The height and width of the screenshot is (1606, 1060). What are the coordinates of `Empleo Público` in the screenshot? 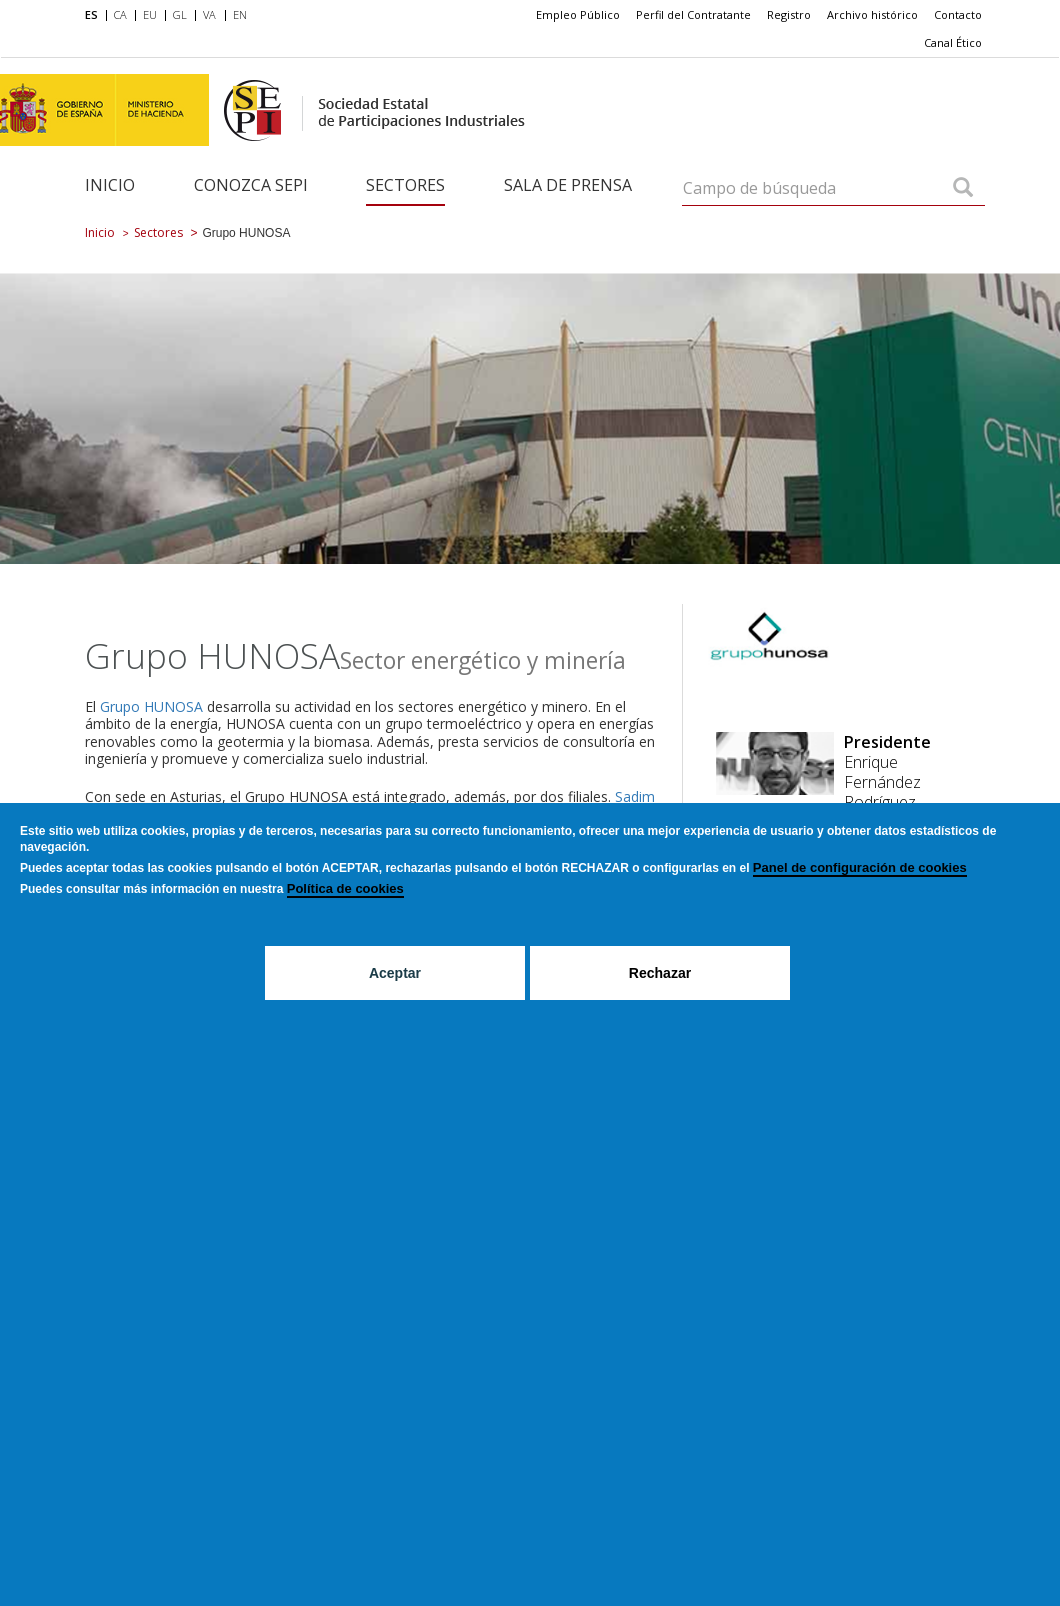 It's located at (578, 14).